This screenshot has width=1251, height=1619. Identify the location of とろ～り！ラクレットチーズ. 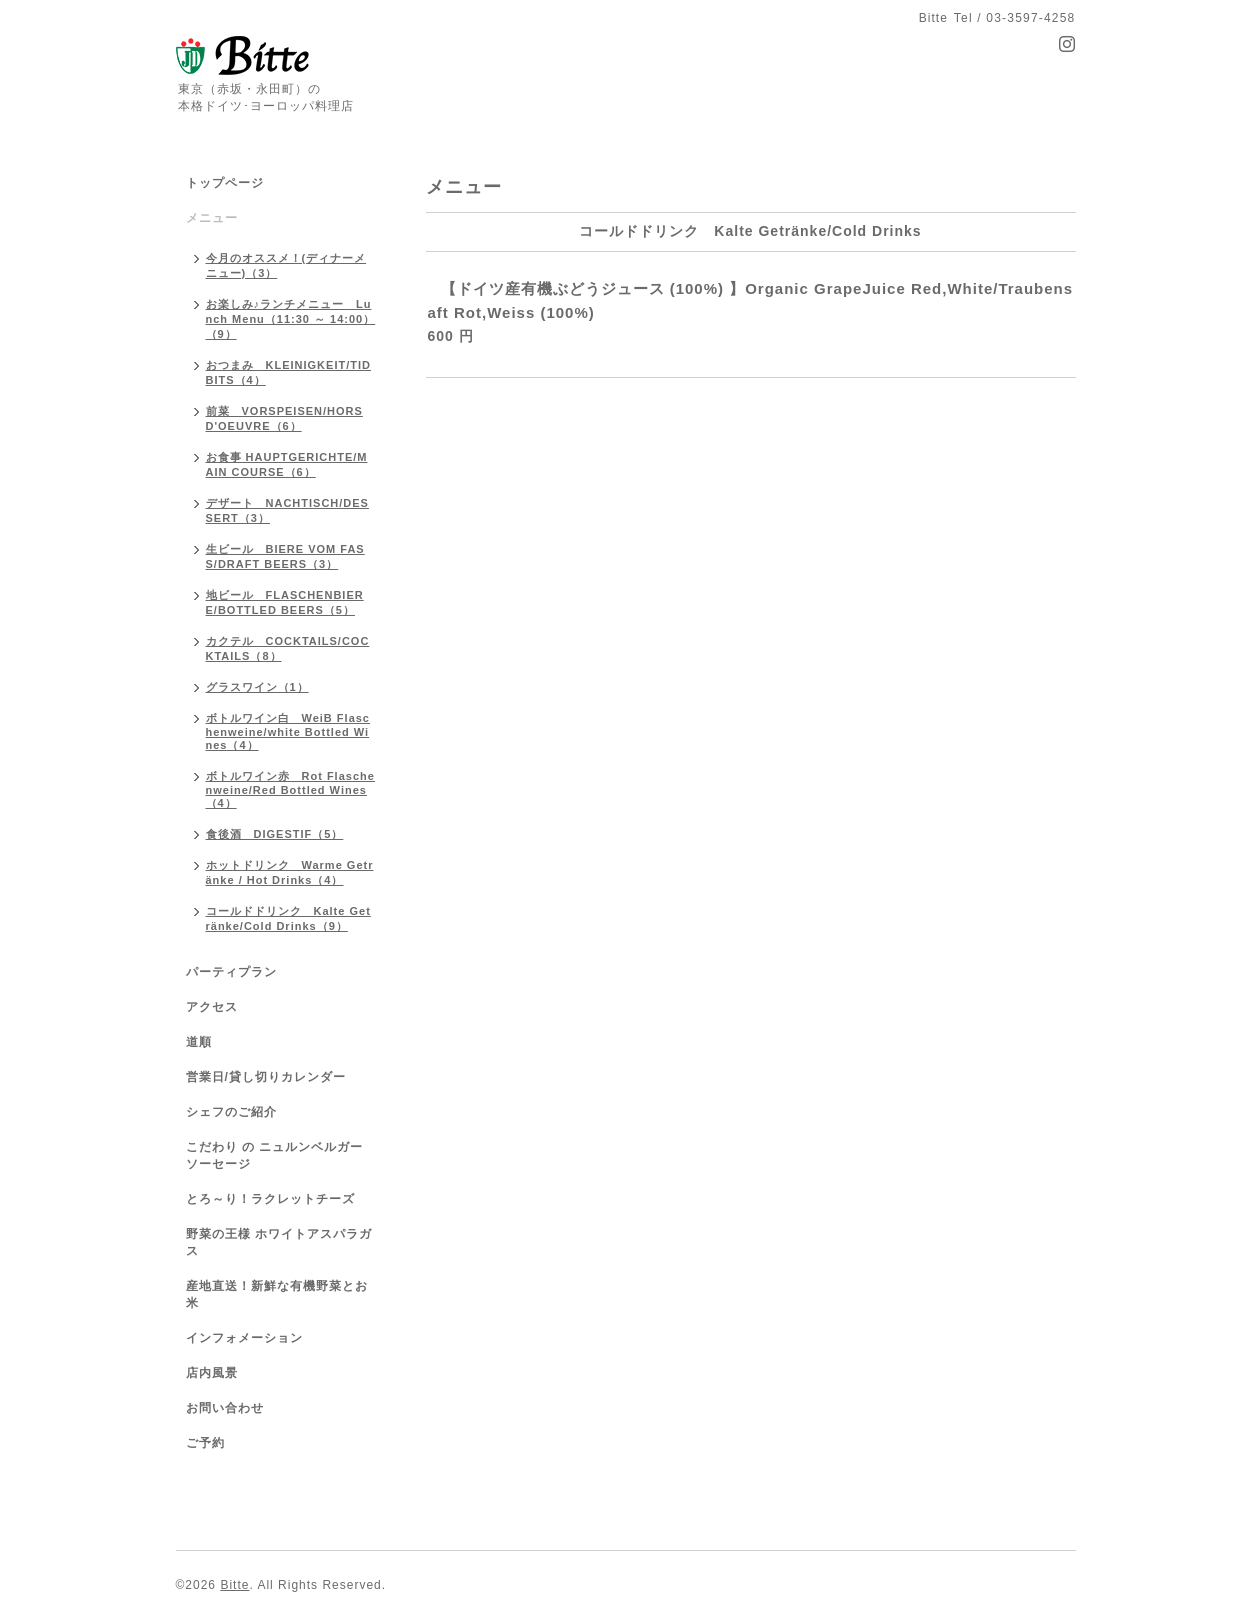
(270, 1199).